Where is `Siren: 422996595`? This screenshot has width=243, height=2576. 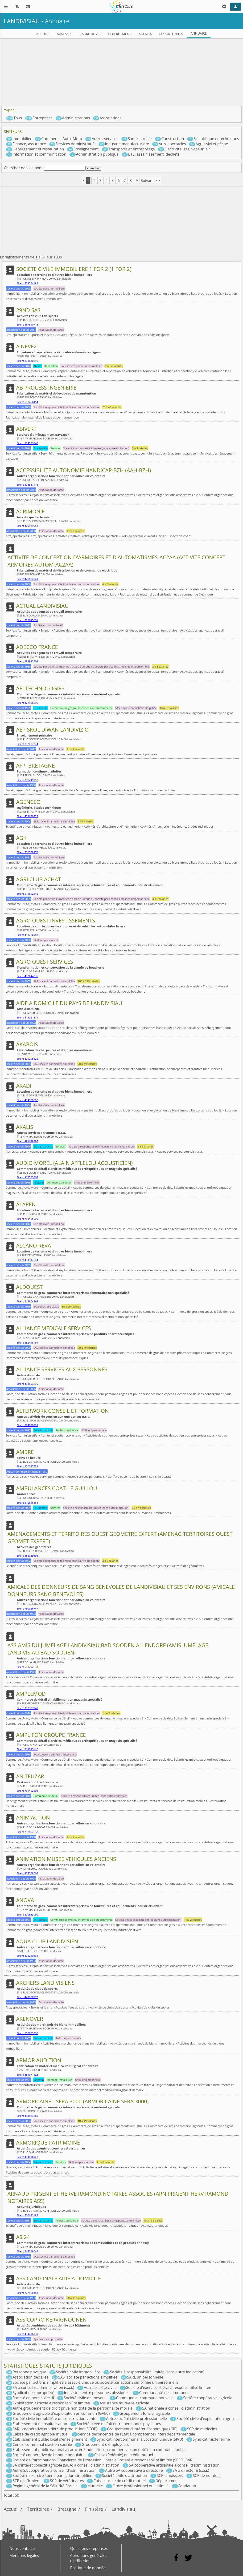 Siren: 422996595 is located at coordinates (27, 702).